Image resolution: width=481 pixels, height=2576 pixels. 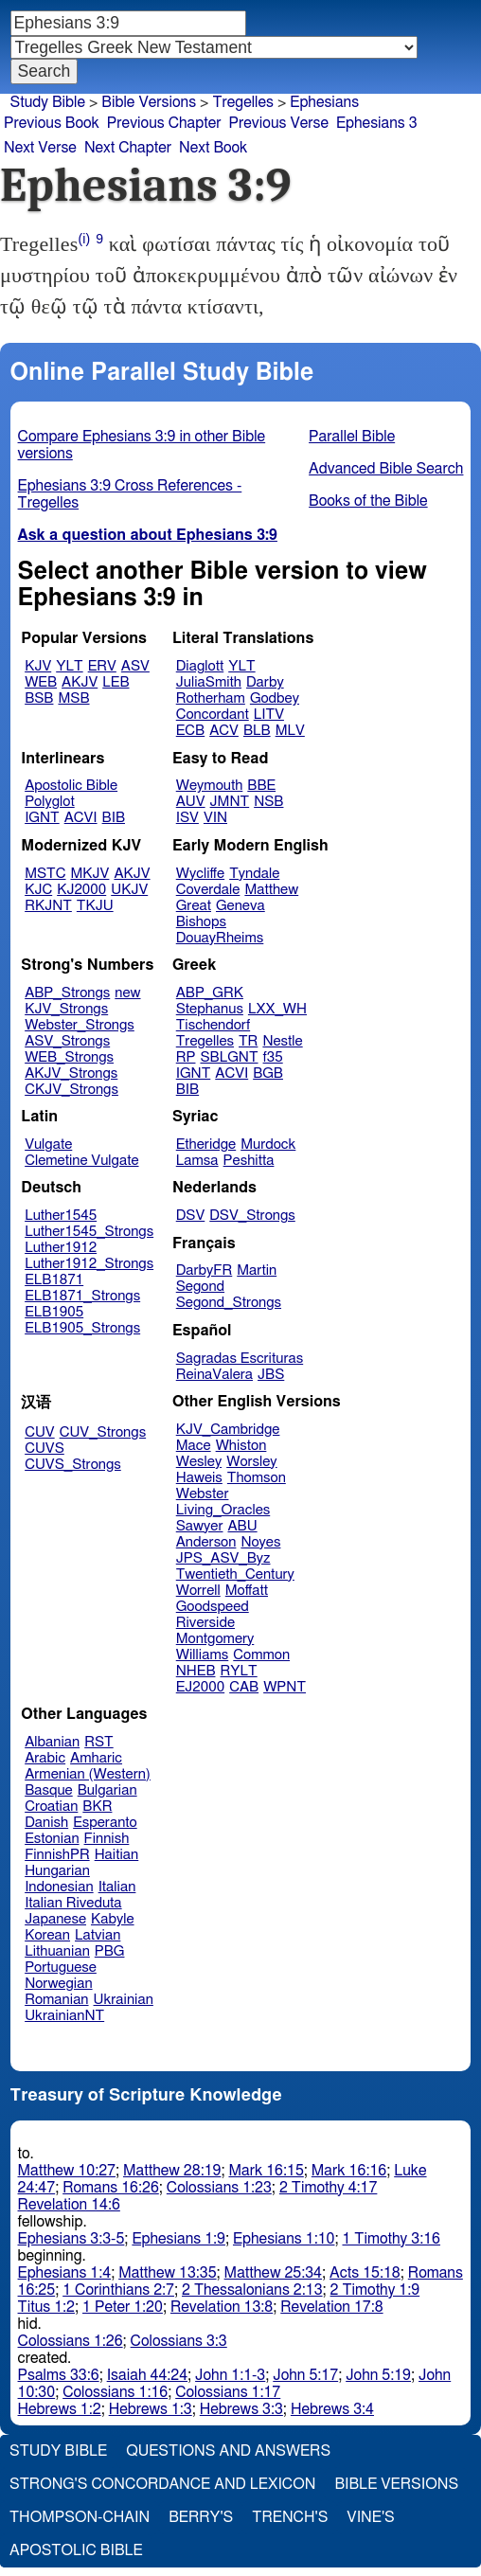 What do you see at coordinates (190, 731) in the screenshot?
I see `ECB` at bounding box center [190, 731].